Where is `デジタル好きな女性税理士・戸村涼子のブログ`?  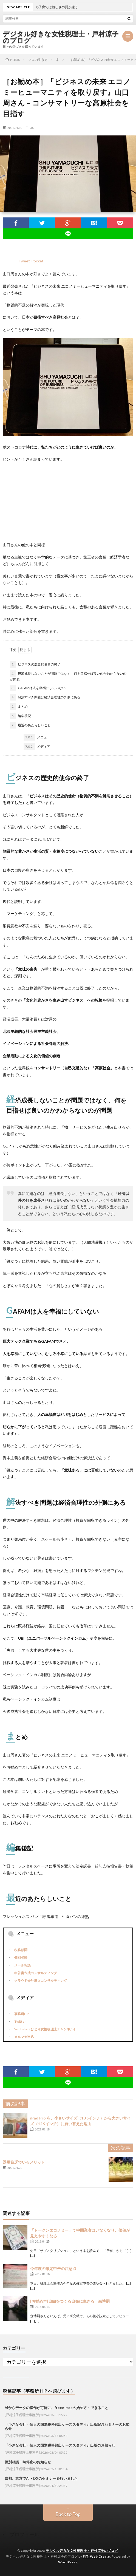 デジタル好きな女性税理士・戸村涼子のブログ is located at coordinates (61, 37).